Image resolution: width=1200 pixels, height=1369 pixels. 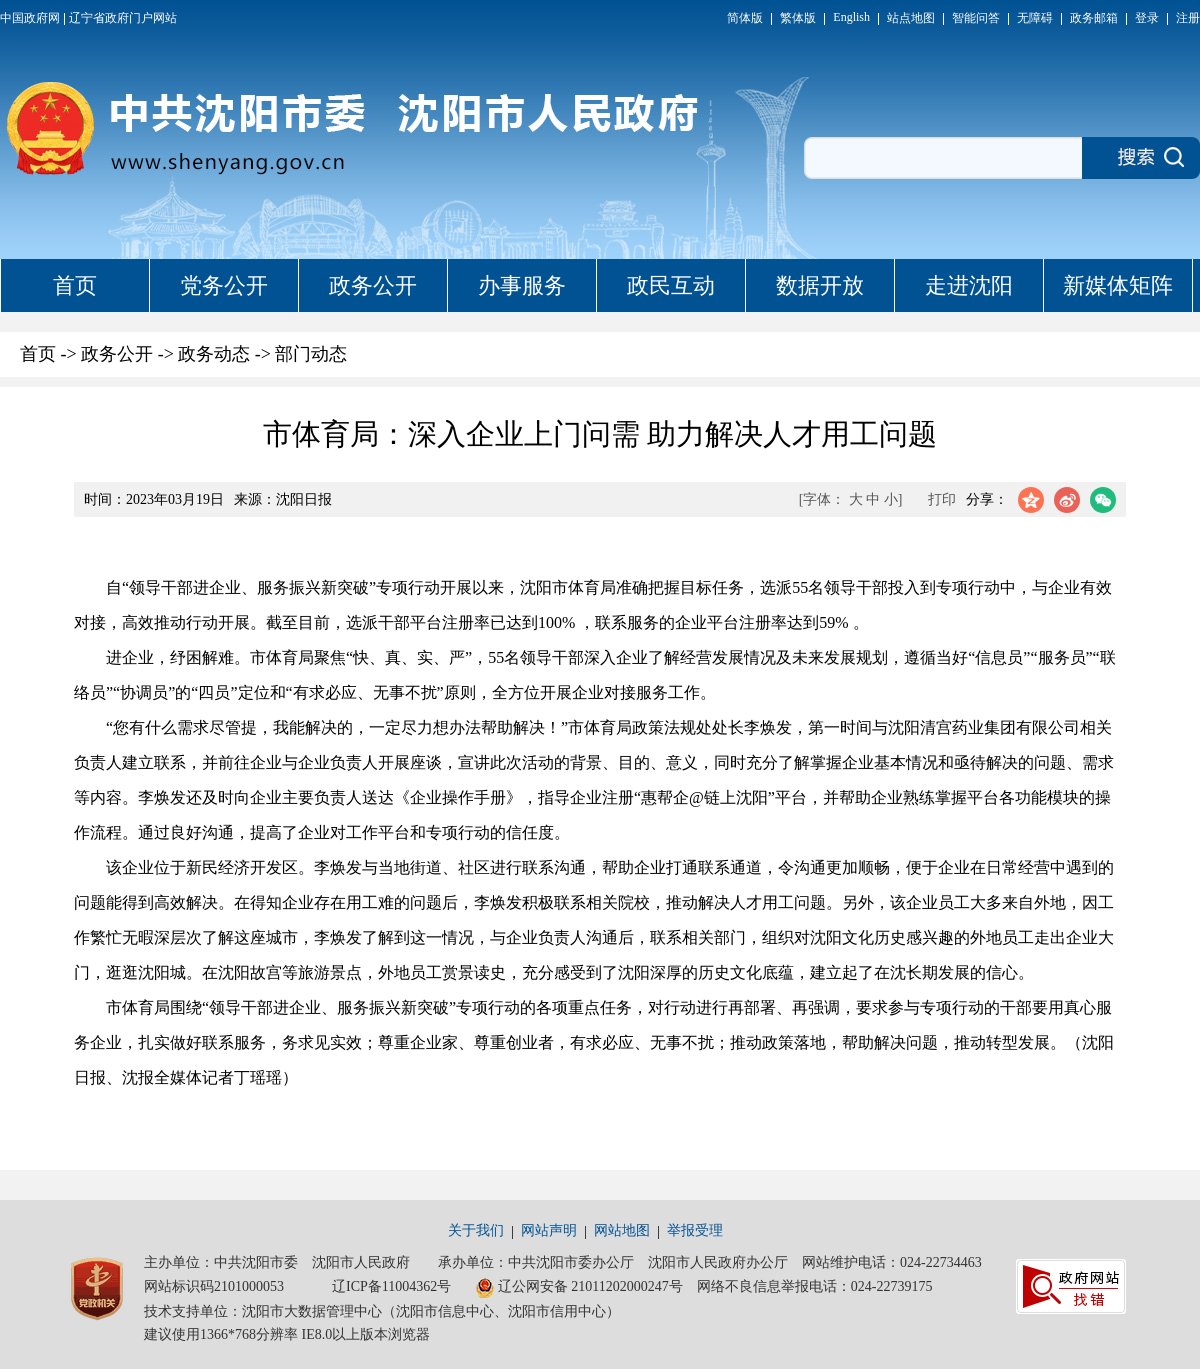 What do you see at coordinates (851, 17) in the screenshot?
I see `English` at bounding box center [851, 17].